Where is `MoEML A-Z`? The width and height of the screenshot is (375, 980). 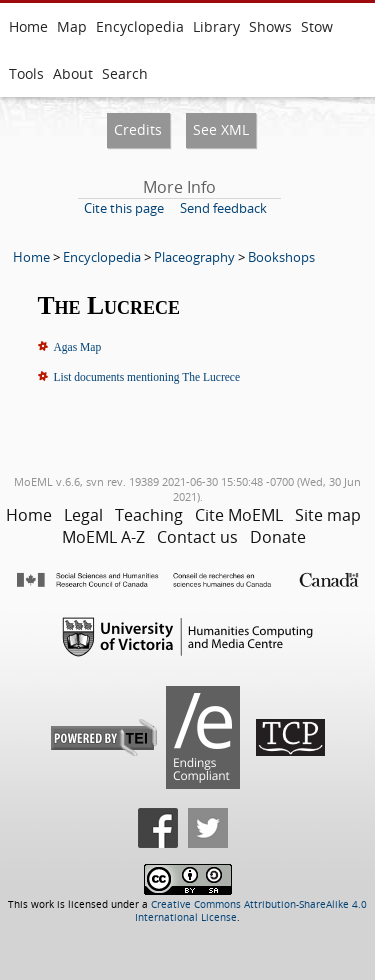 MoEML A-Z is located at coordinates (103, 537).